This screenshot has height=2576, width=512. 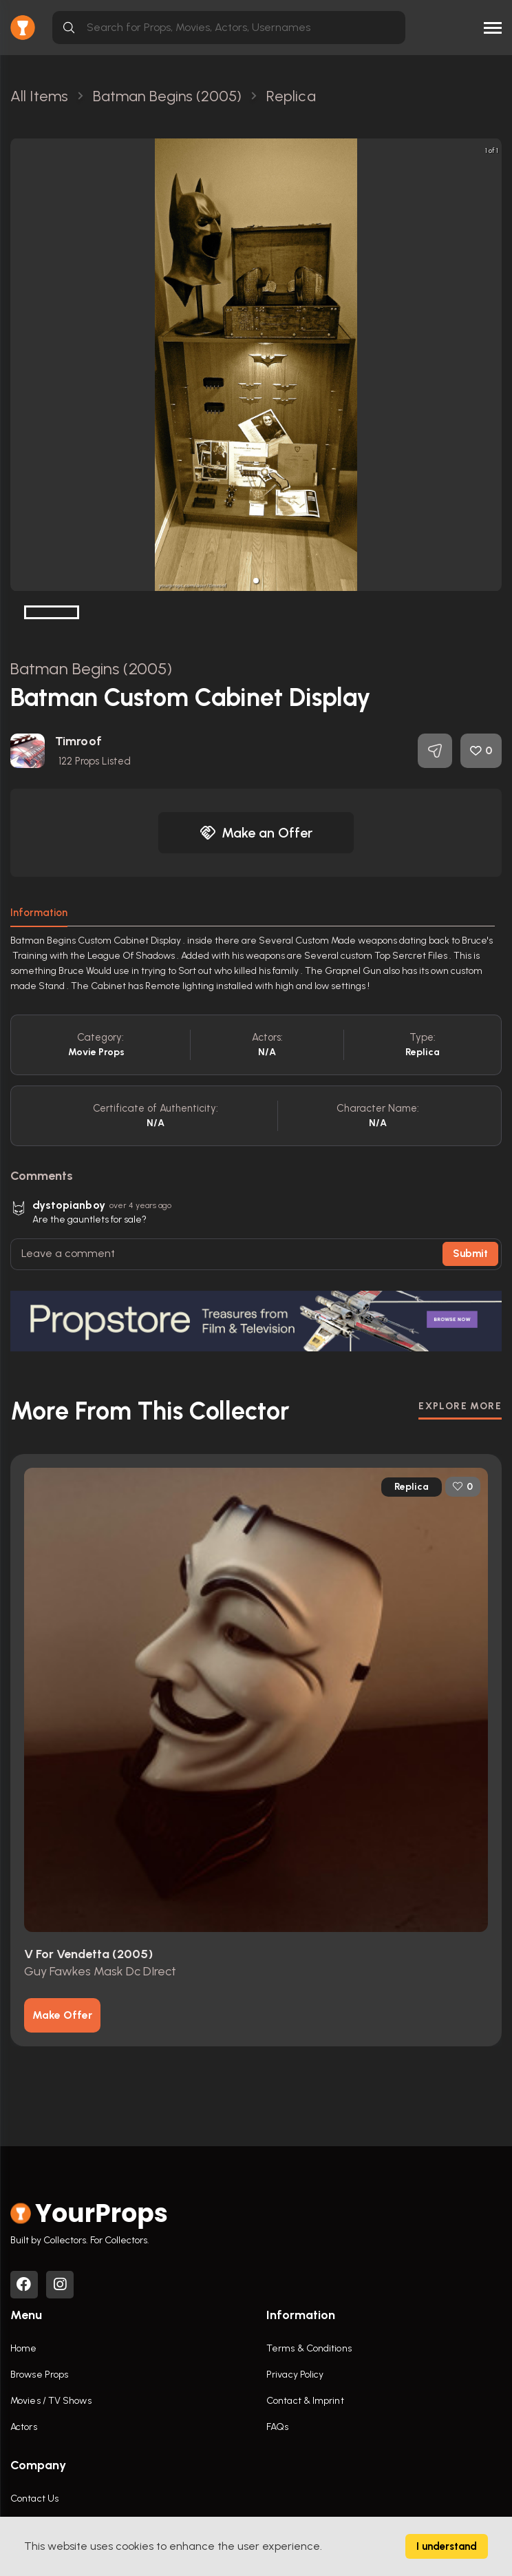 I want to click on Batman Begins (2005), so click(x=91, y=668).